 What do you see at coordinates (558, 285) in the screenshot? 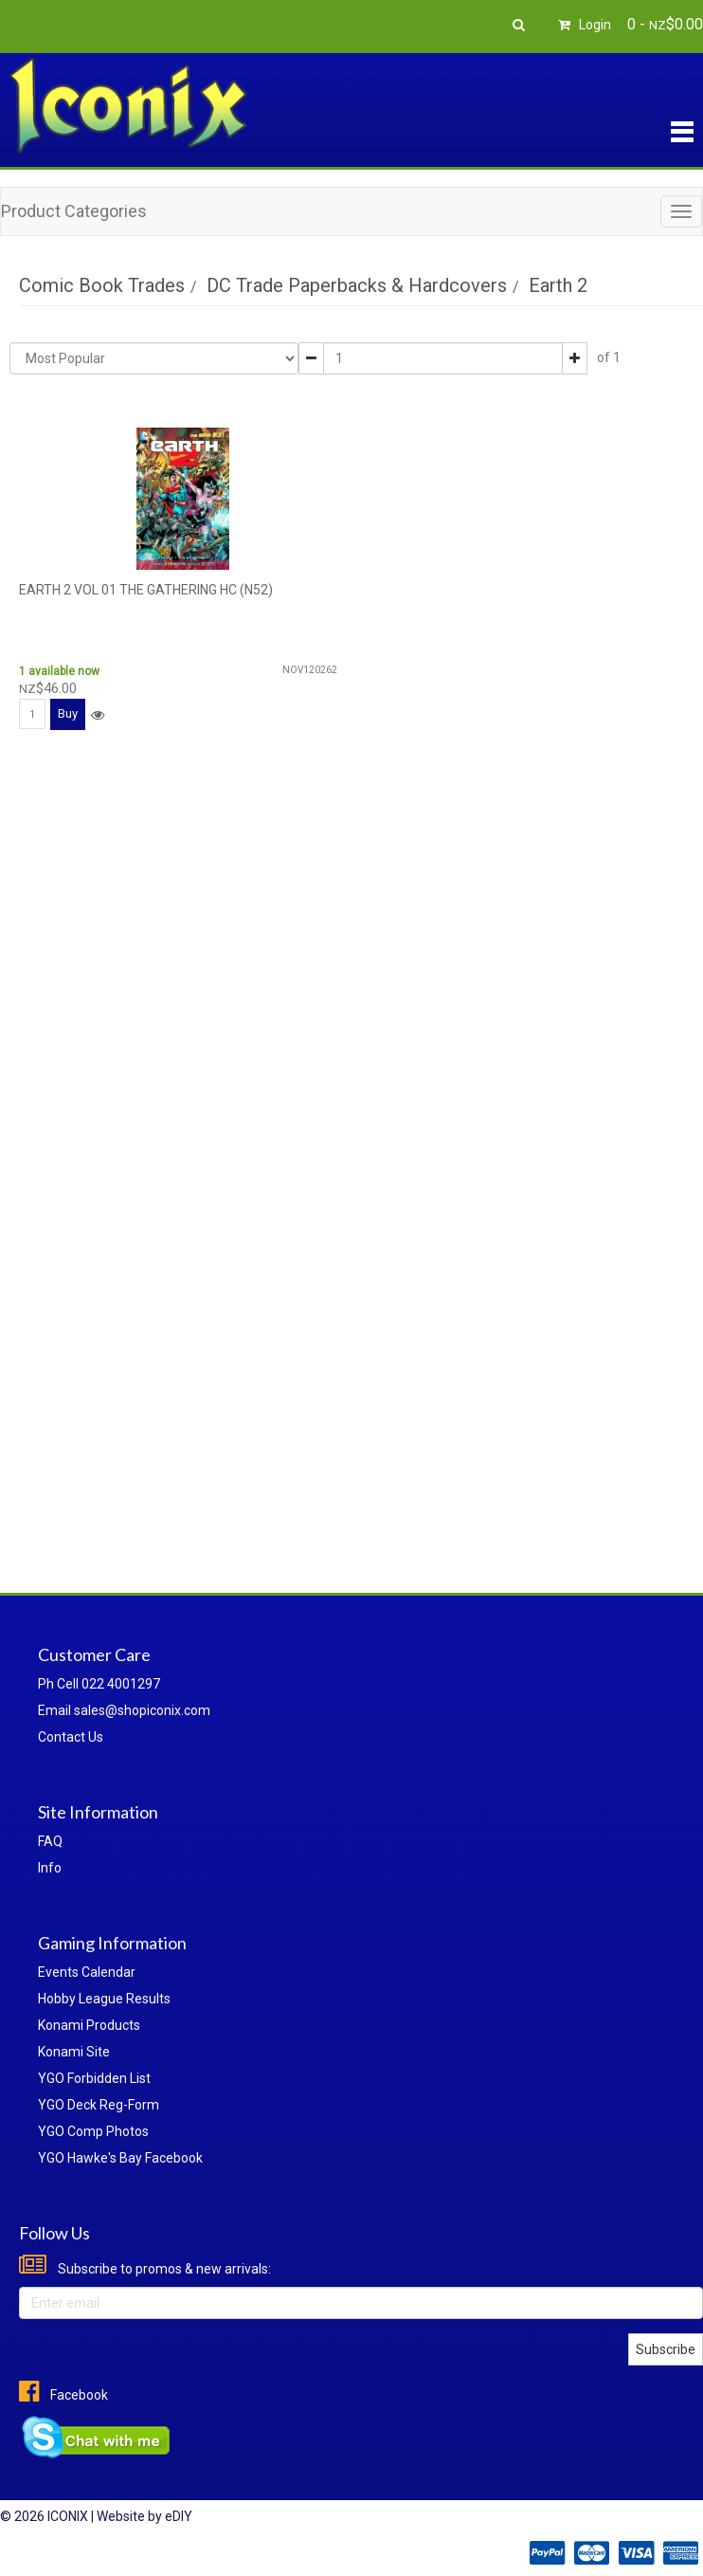
I see `Earth 2` at bounding box center [558, 285].